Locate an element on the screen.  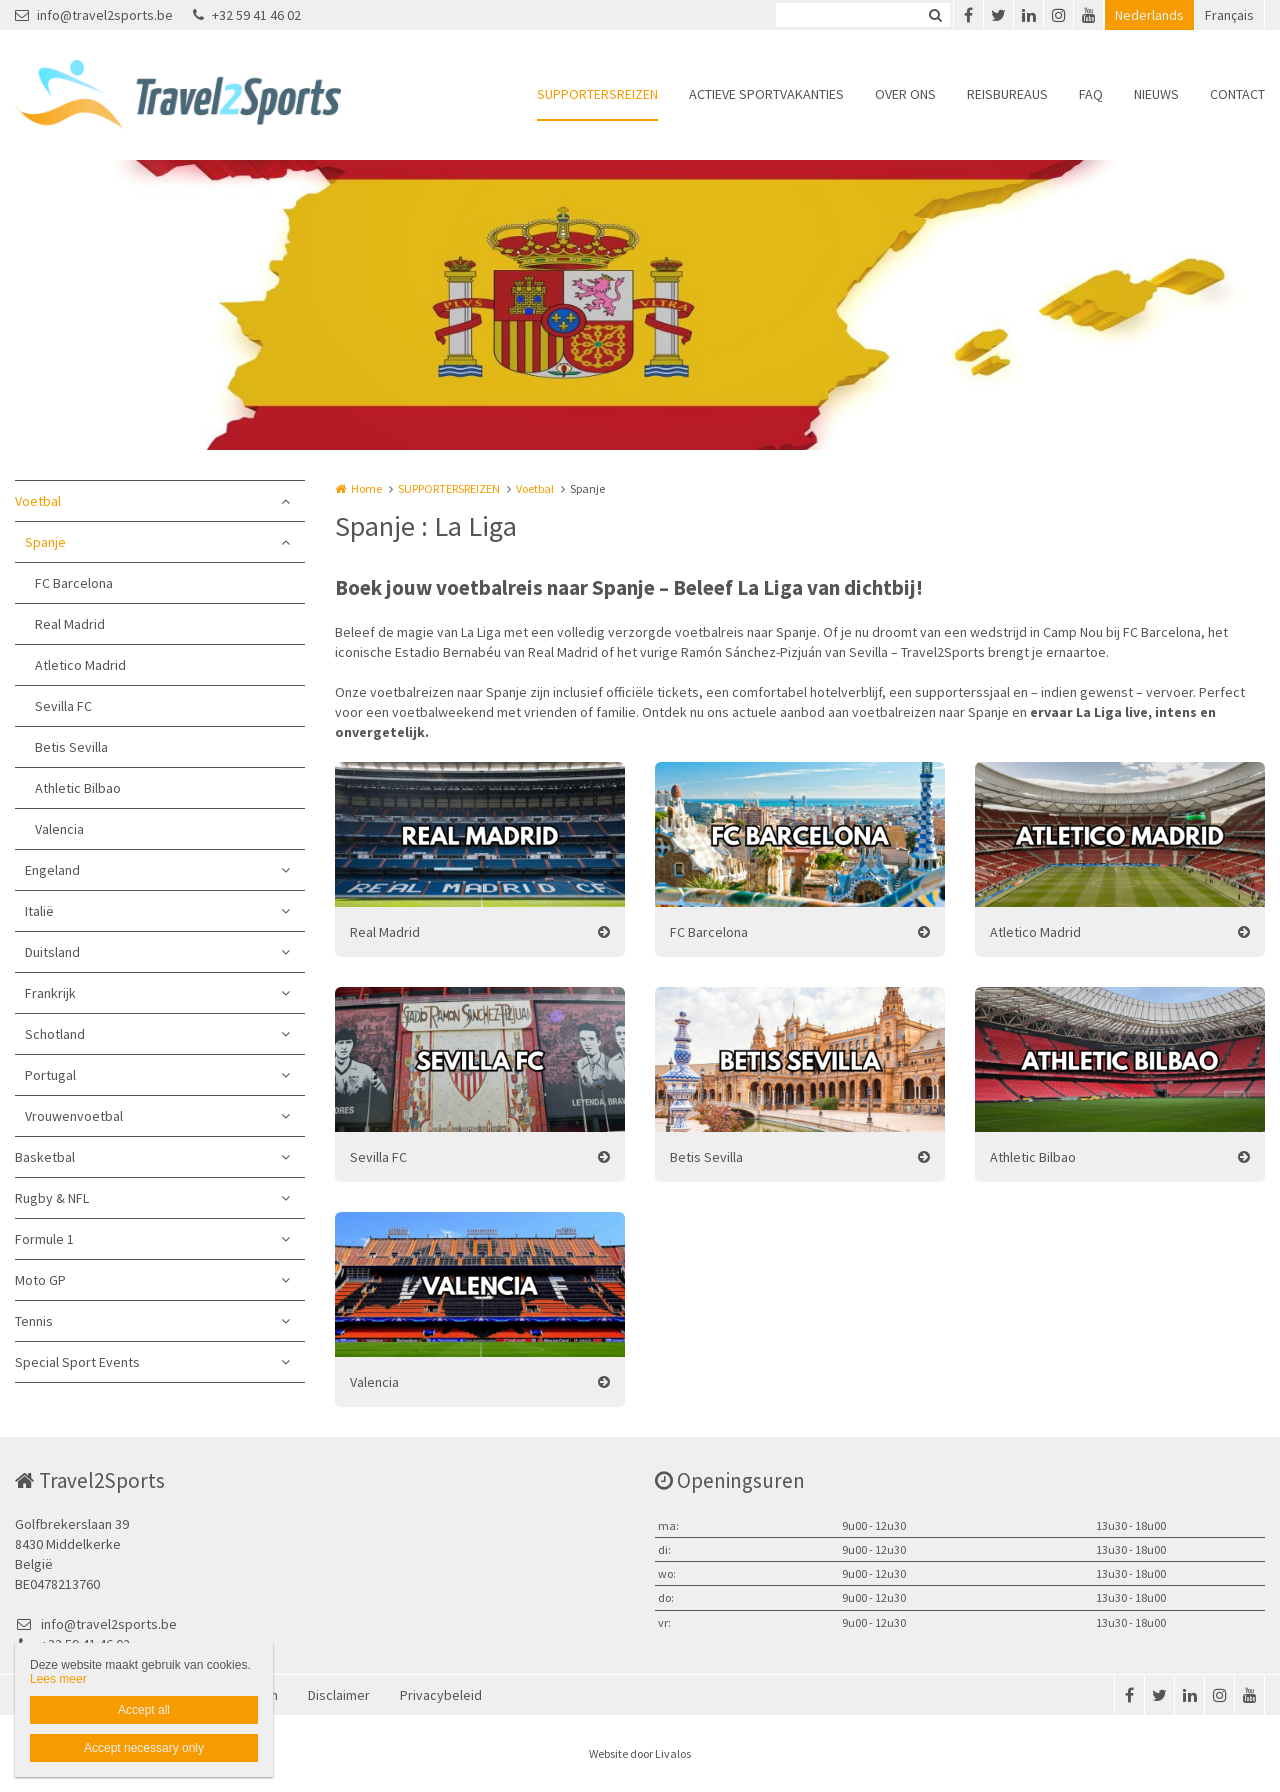
Betis Sevilla is located at coordinates (71, 747).